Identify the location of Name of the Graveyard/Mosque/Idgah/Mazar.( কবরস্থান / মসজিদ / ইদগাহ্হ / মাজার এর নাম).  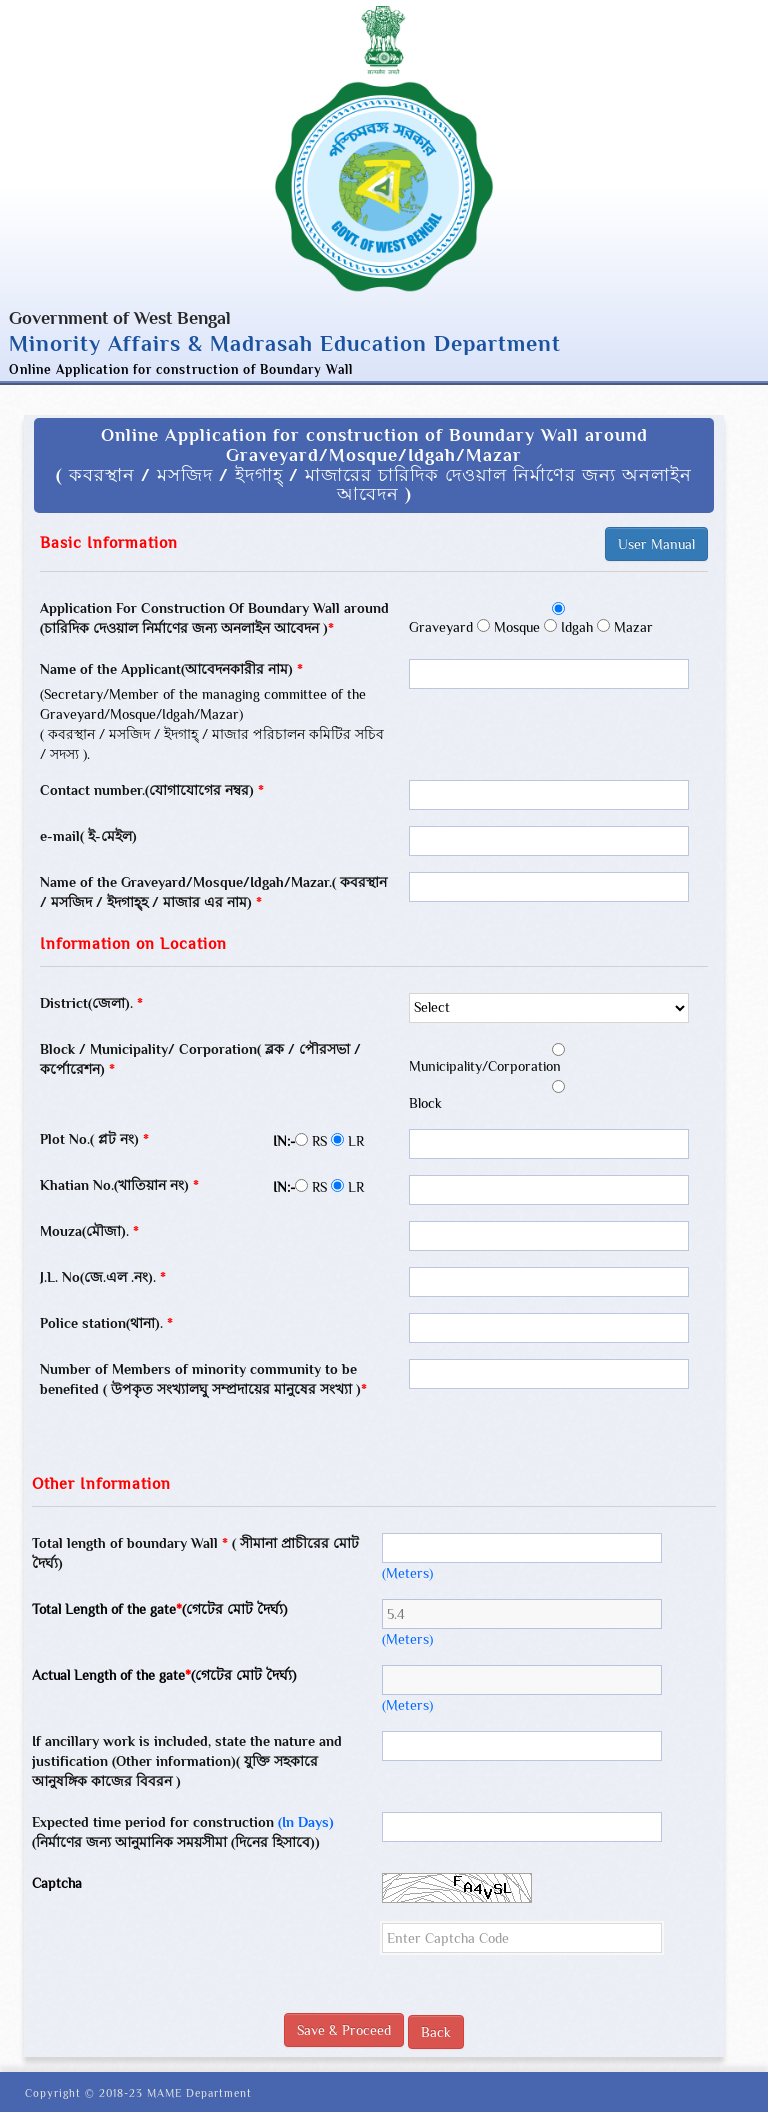
(213, 892).